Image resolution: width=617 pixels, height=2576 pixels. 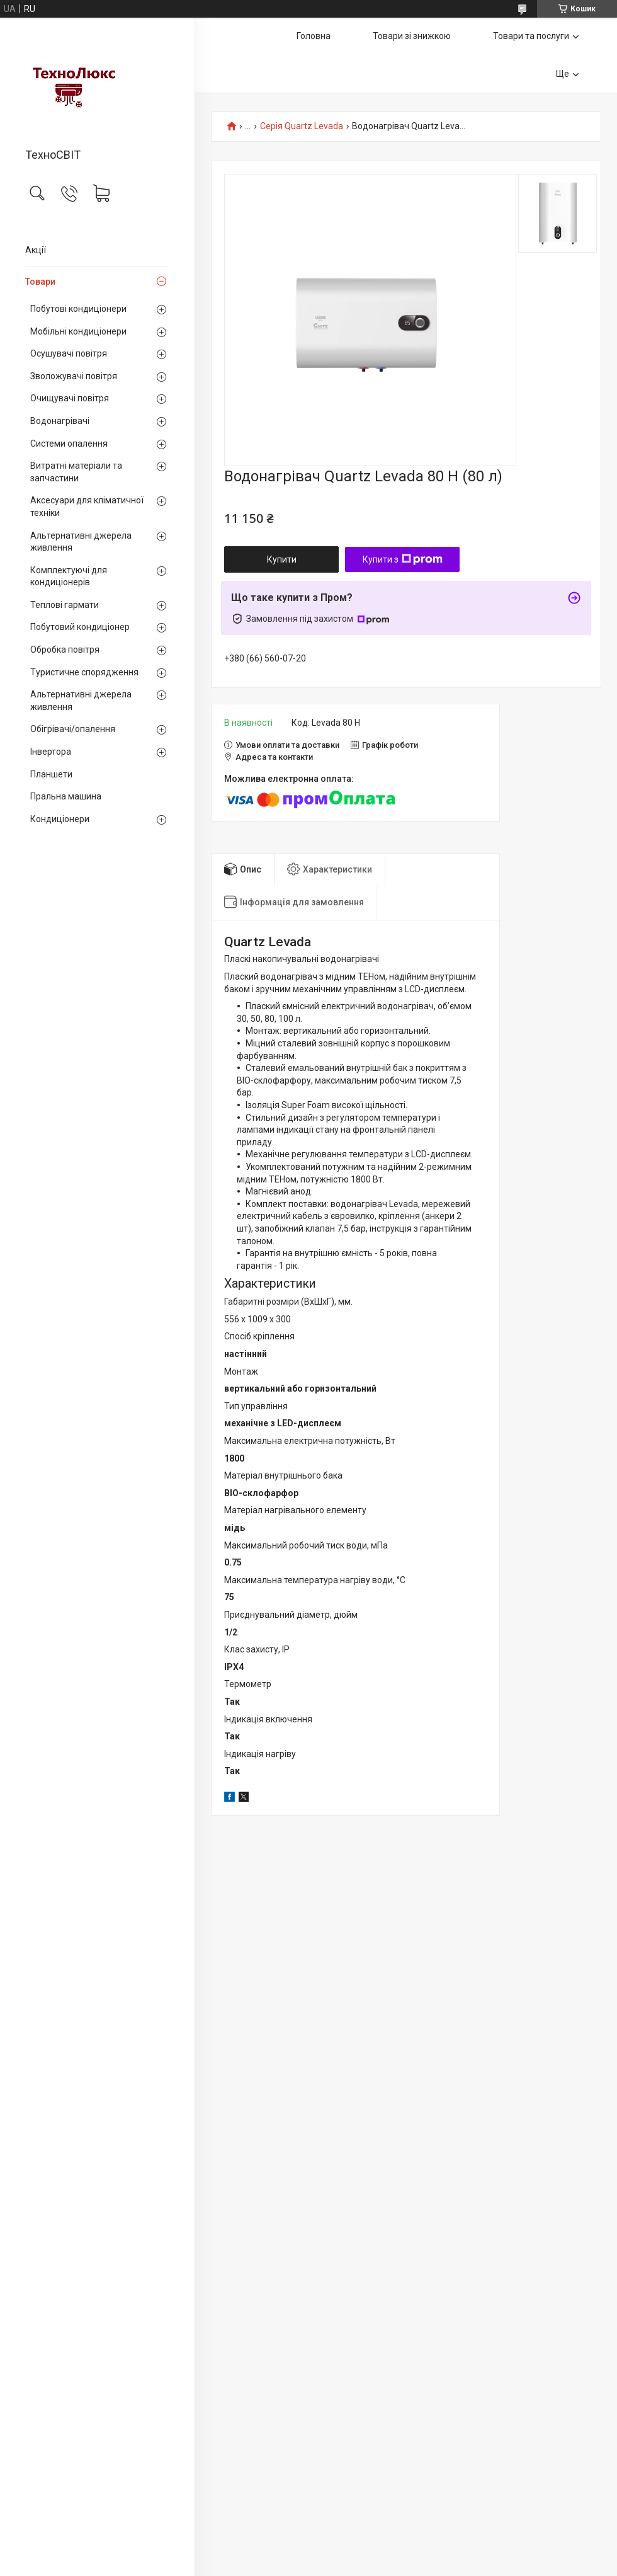 What do you see at coordinates (68, 576) in the screenshot?
I see `Комплектуючі для кондиціонерів` at bounding box center [68, 576].